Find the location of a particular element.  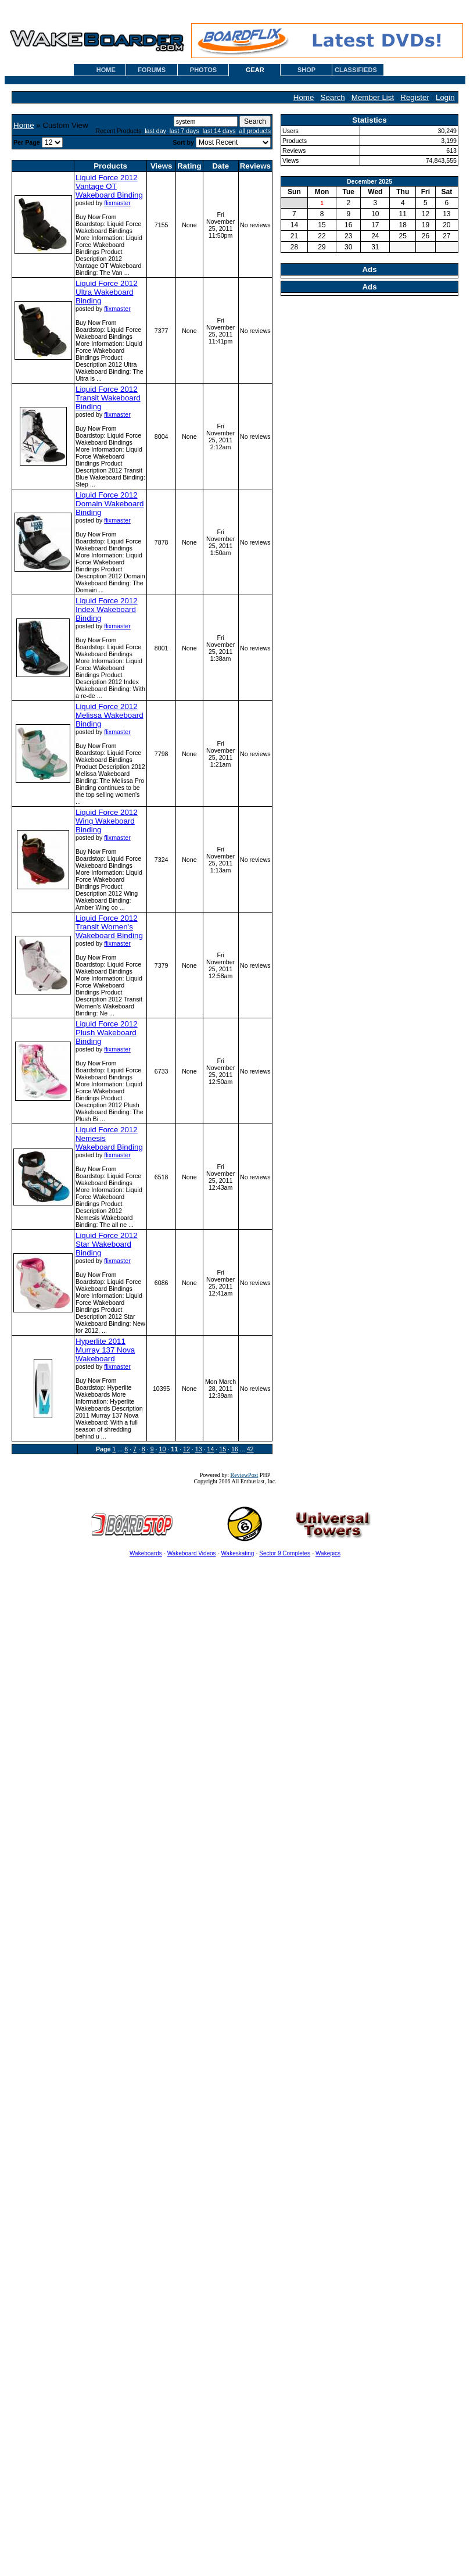

Sector 9 Completes is located at coordinates (284, 1553).